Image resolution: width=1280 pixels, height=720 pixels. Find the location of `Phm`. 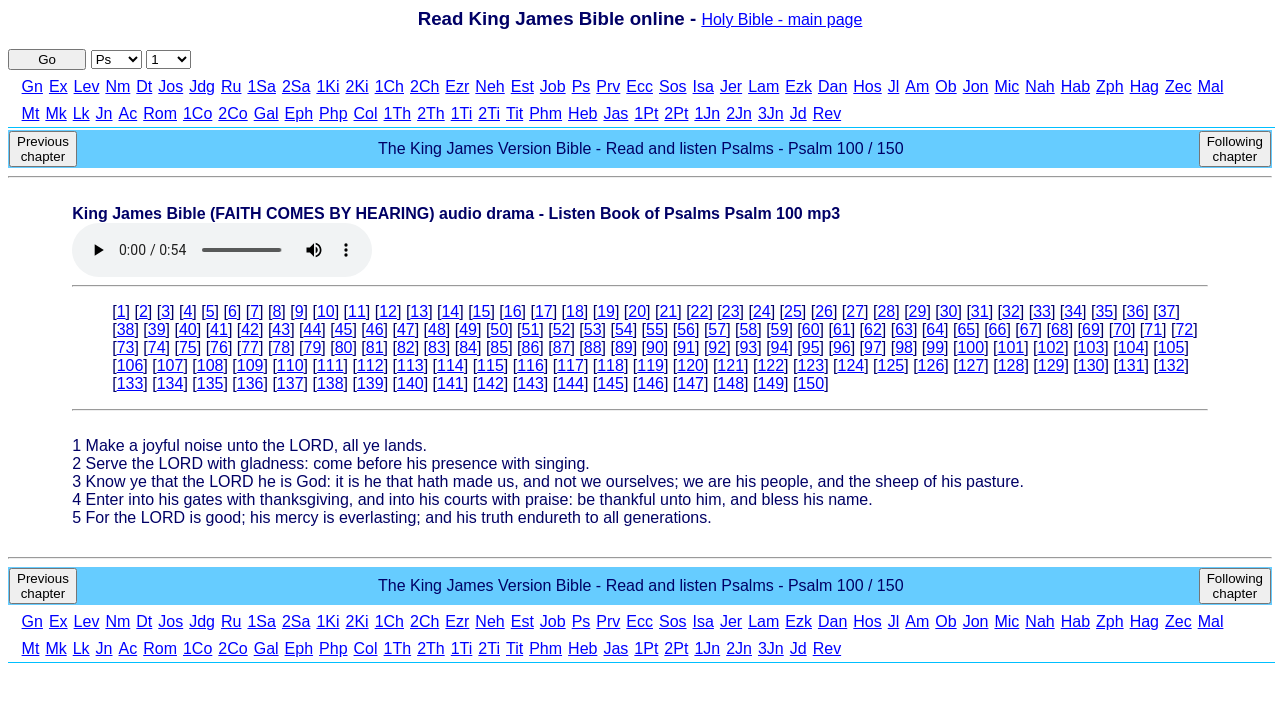

Phm is located at coordinates (545, 113).